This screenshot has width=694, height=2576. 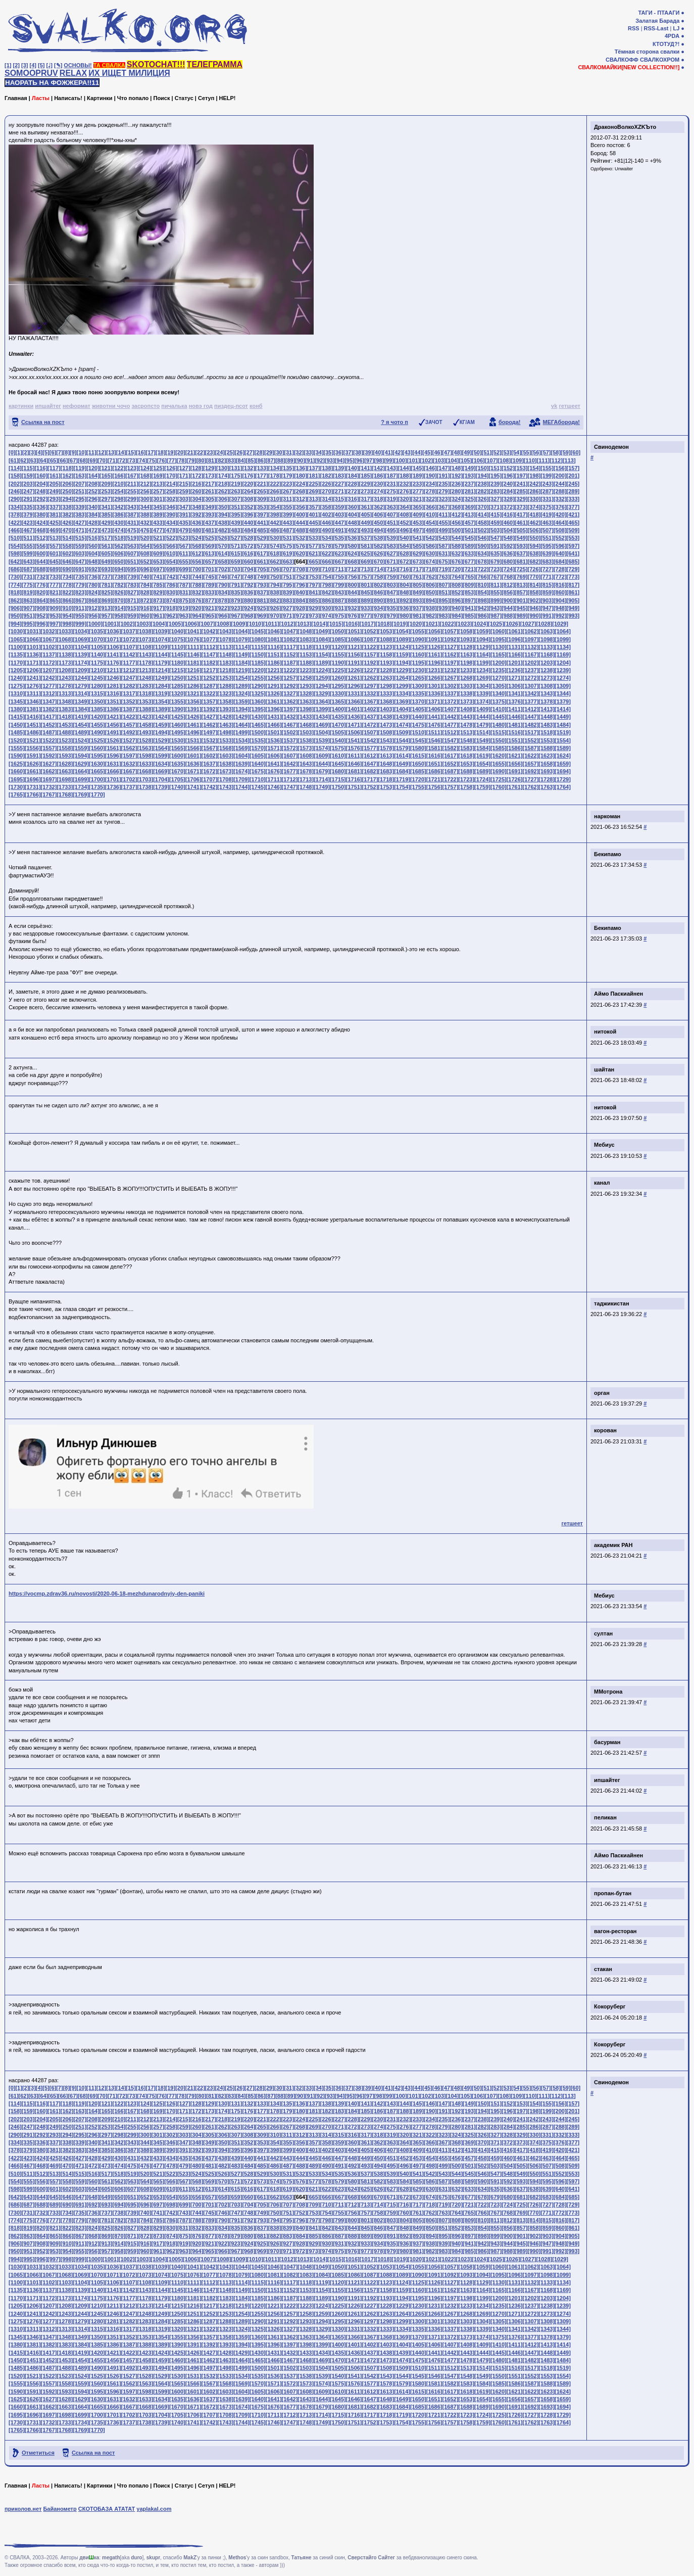 What do you see at coordinates (197, 507) in the screenshot?
I see `[348]` at bounding box center [197, 507].